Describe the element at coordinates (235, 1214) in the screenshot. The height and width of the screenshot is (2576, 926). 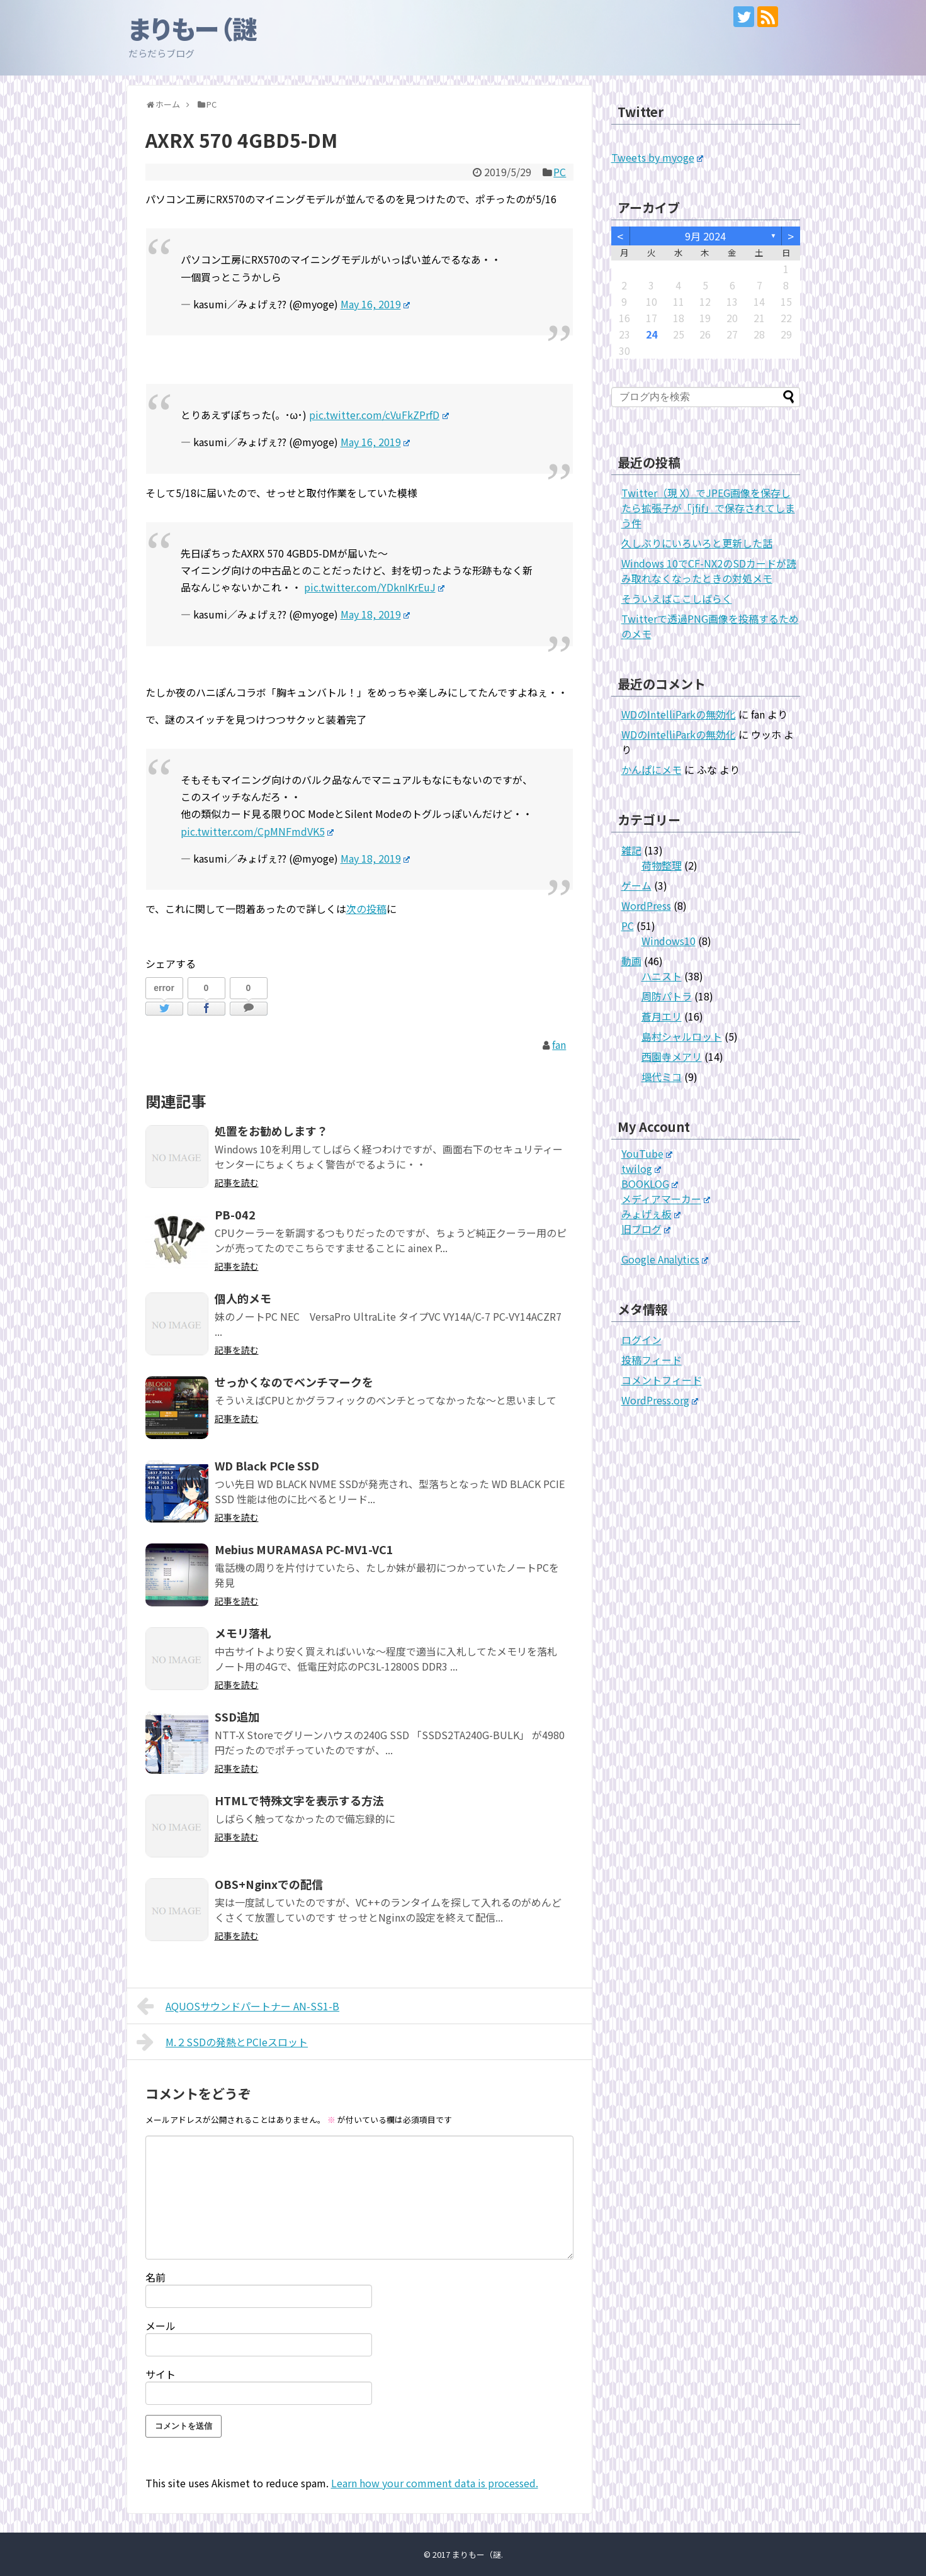
I see `PB-042` at that location.